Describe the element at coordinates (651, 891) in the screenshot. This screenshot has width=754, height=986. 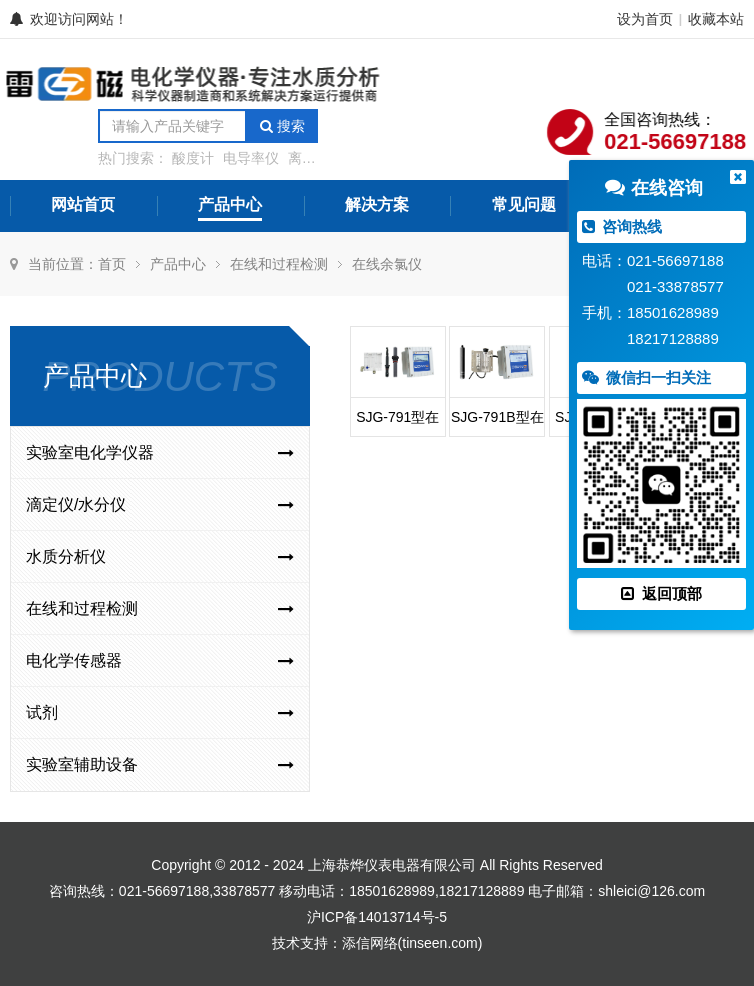
I see `shleici@126.com` at that location.